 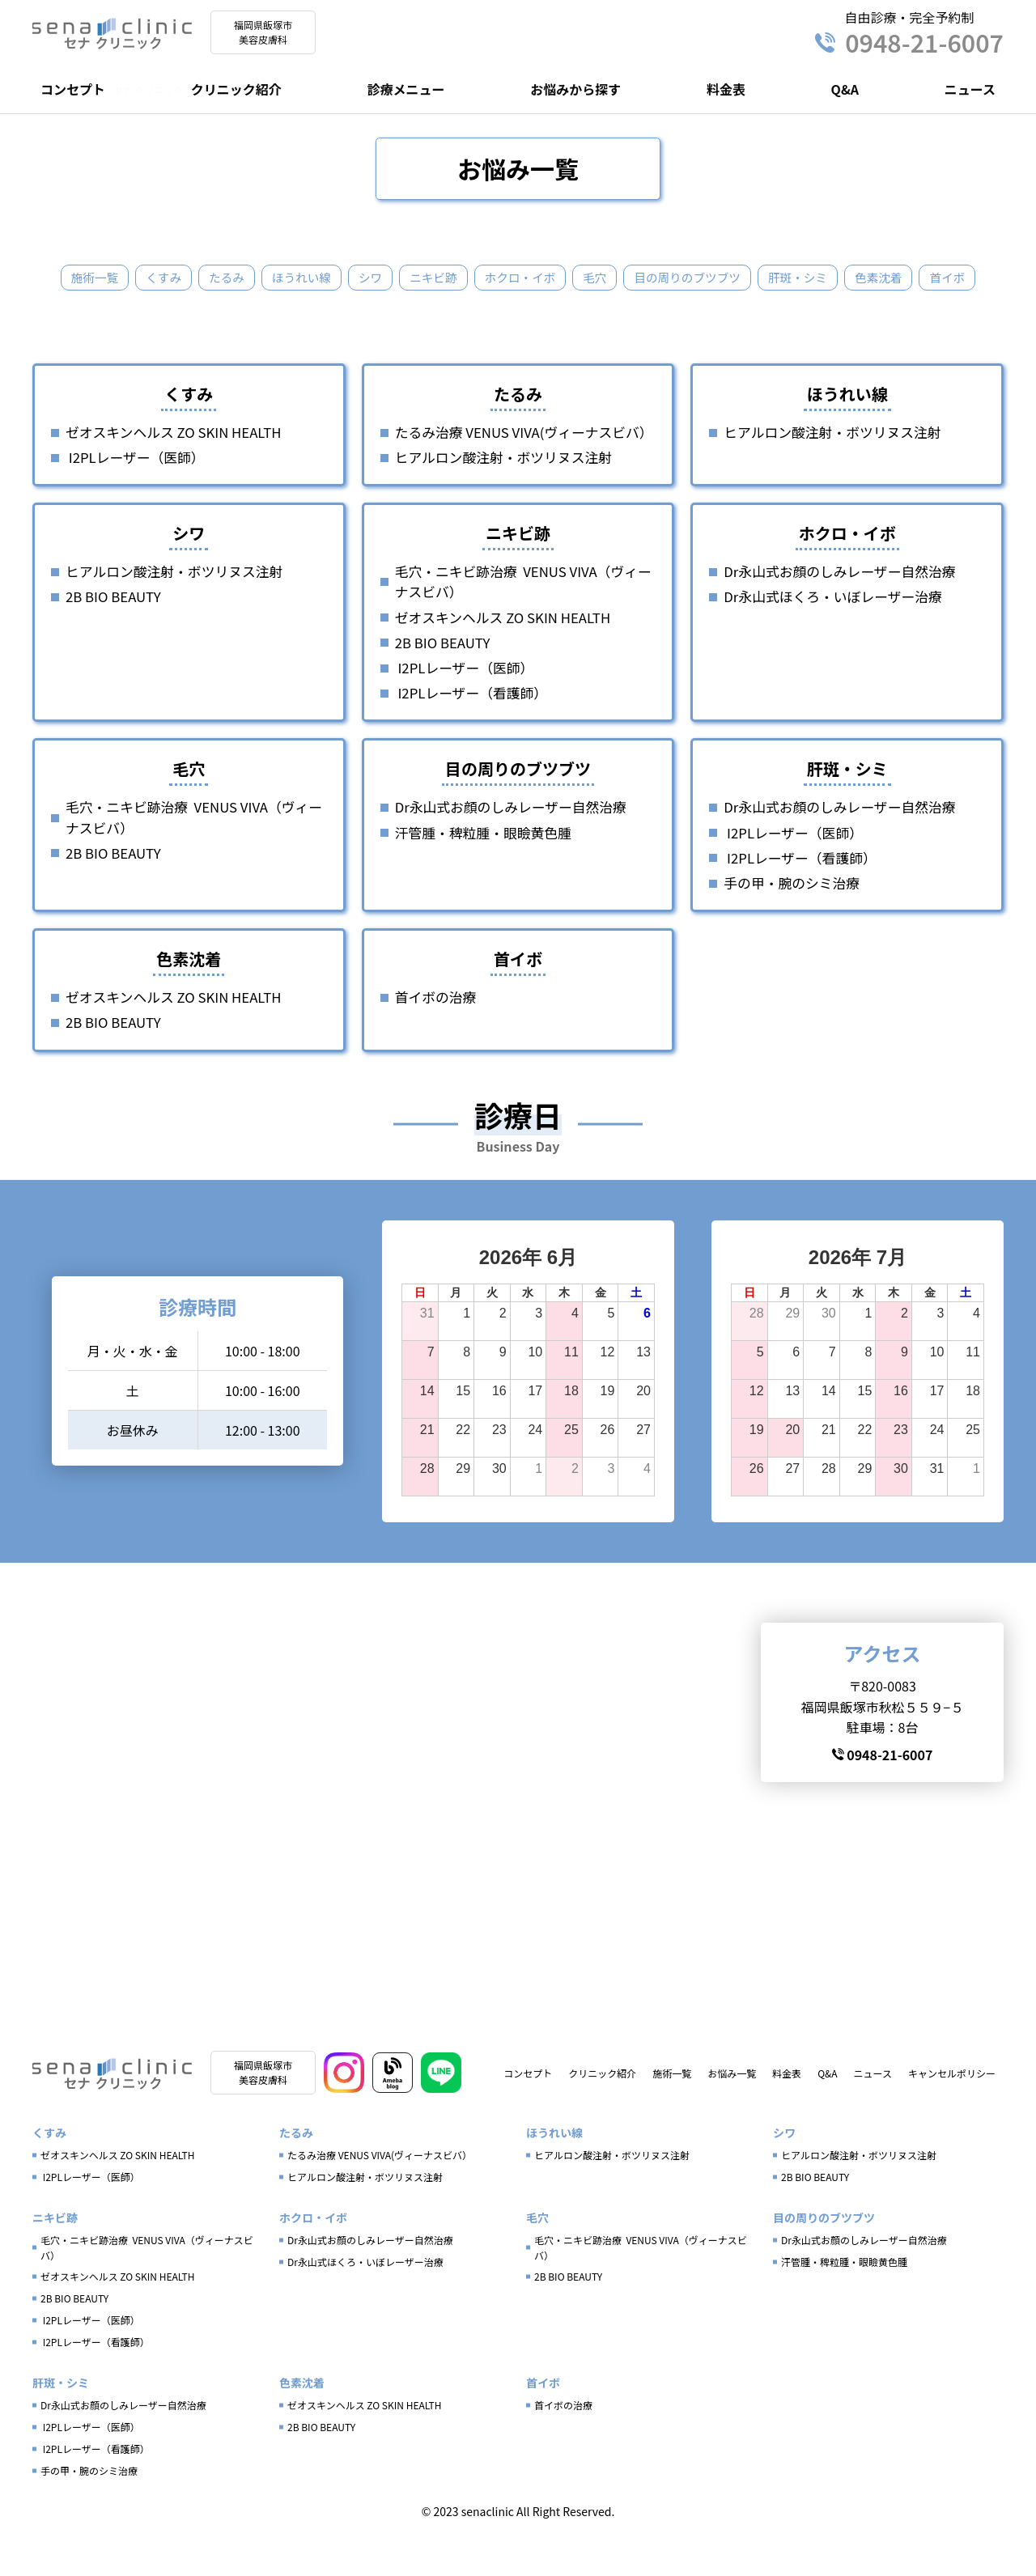 What do you see at coordinates (72, 89) in the screenshot?
I see `コンセプト` at bounding box center [72, 89].